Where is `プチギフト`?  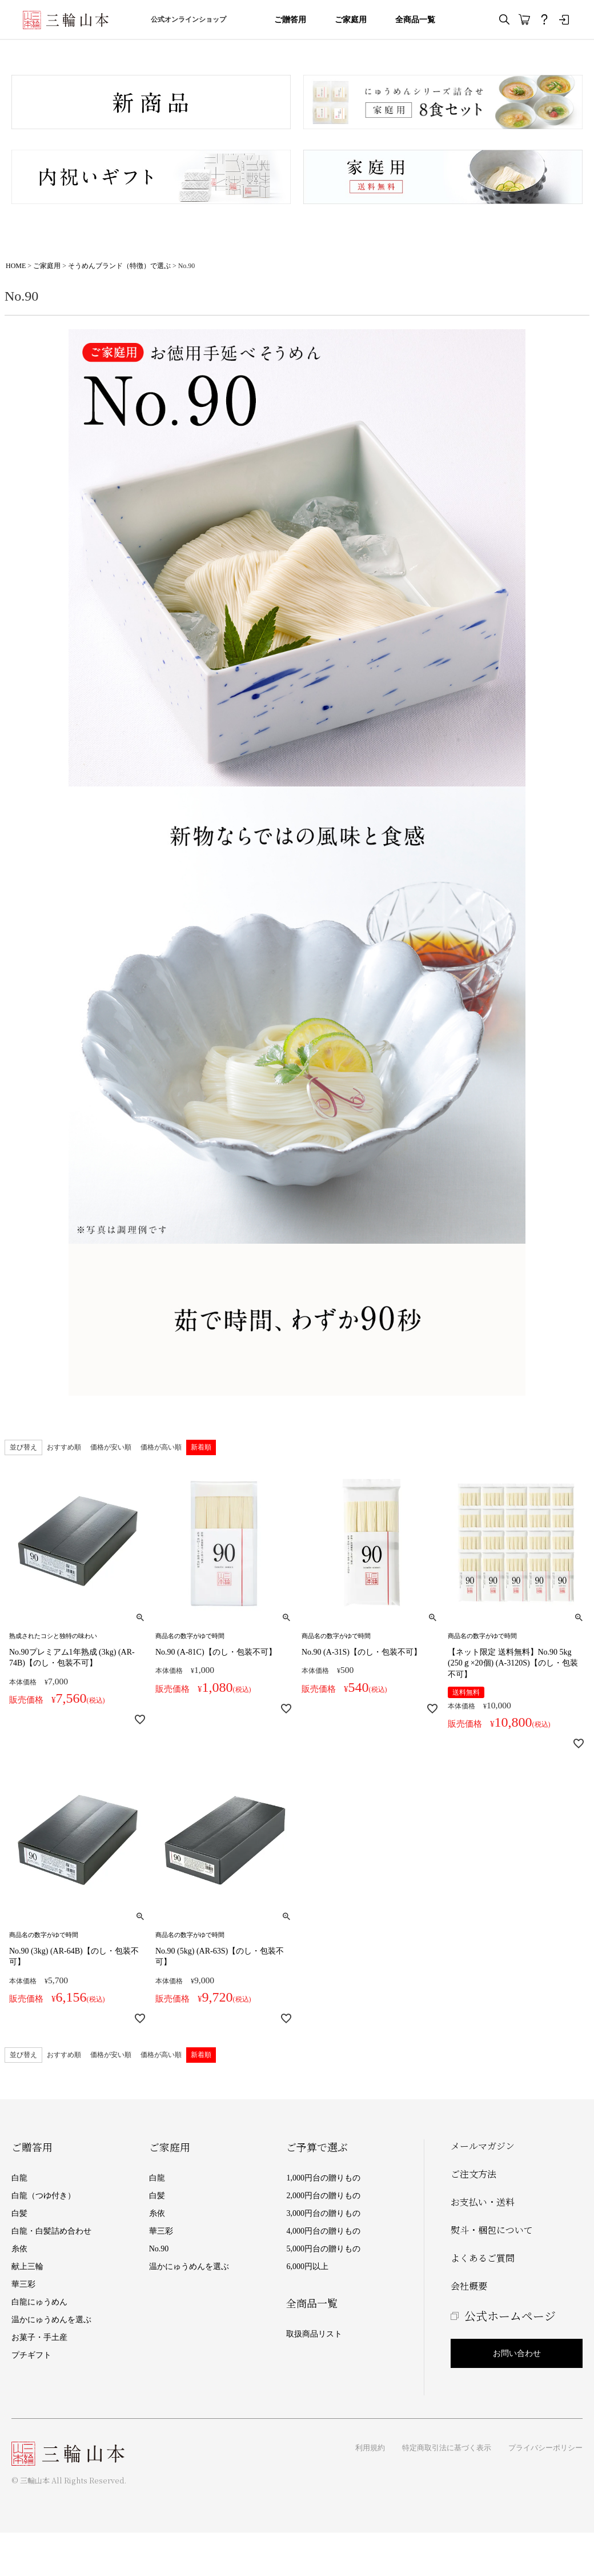
プチギフト is located at coordinates (31, 2355).